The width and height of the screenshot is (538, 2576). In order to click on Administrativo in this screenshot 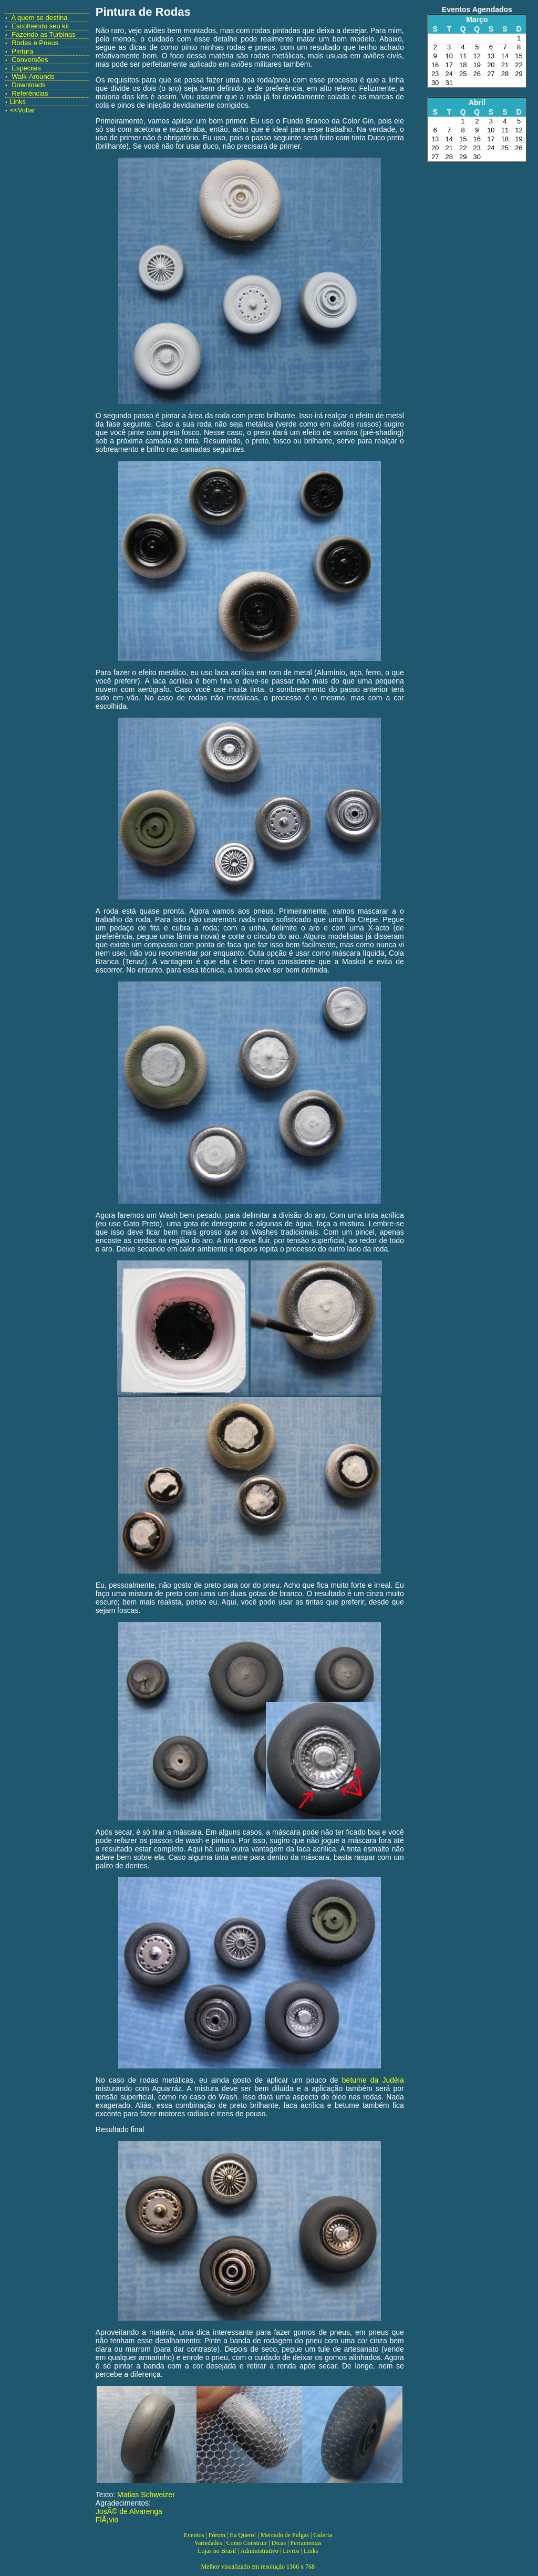, I will do `click(259, 2550)`.